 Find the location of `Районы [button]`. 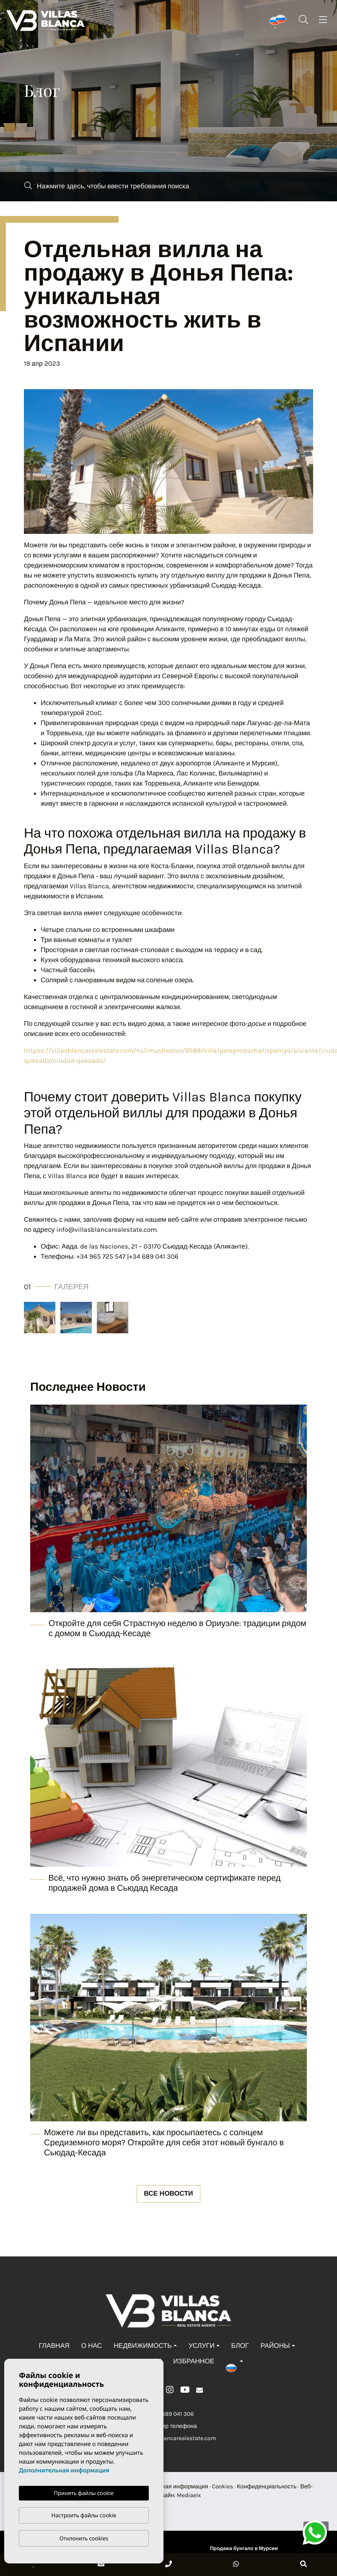

Районы [button] is located at coordinates (275, 2346).